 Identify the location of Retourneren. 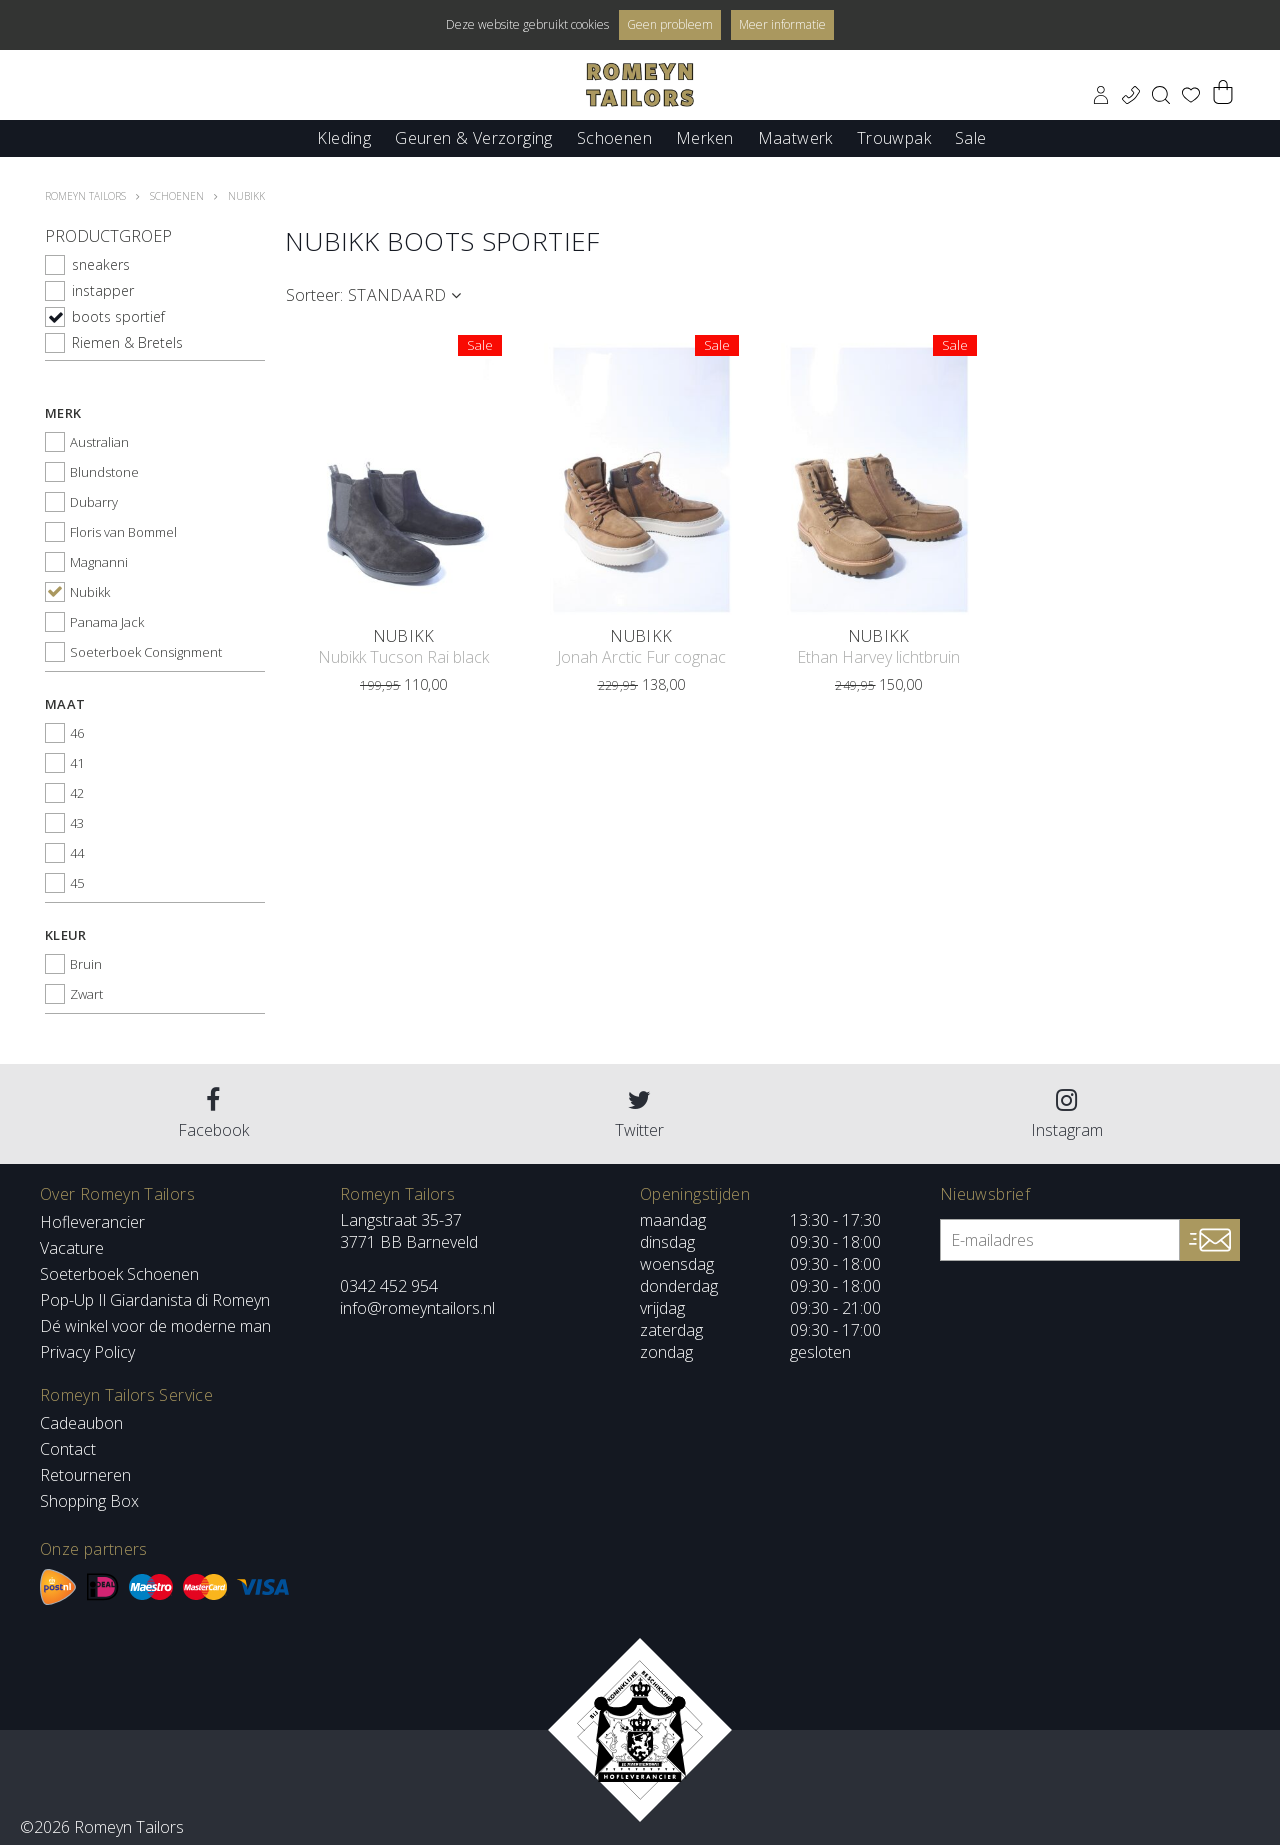
(85, 1475).